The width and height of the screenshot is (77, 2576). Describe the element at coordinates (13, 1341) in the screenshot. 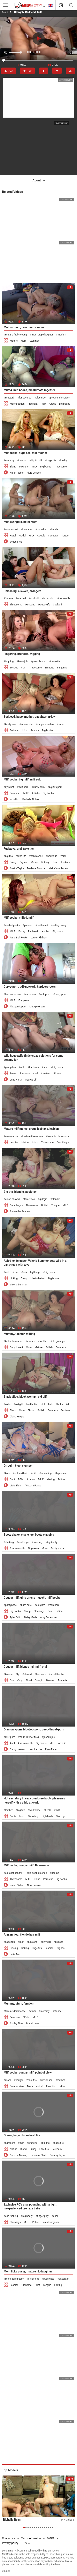

I see `britische mutter` at that location.